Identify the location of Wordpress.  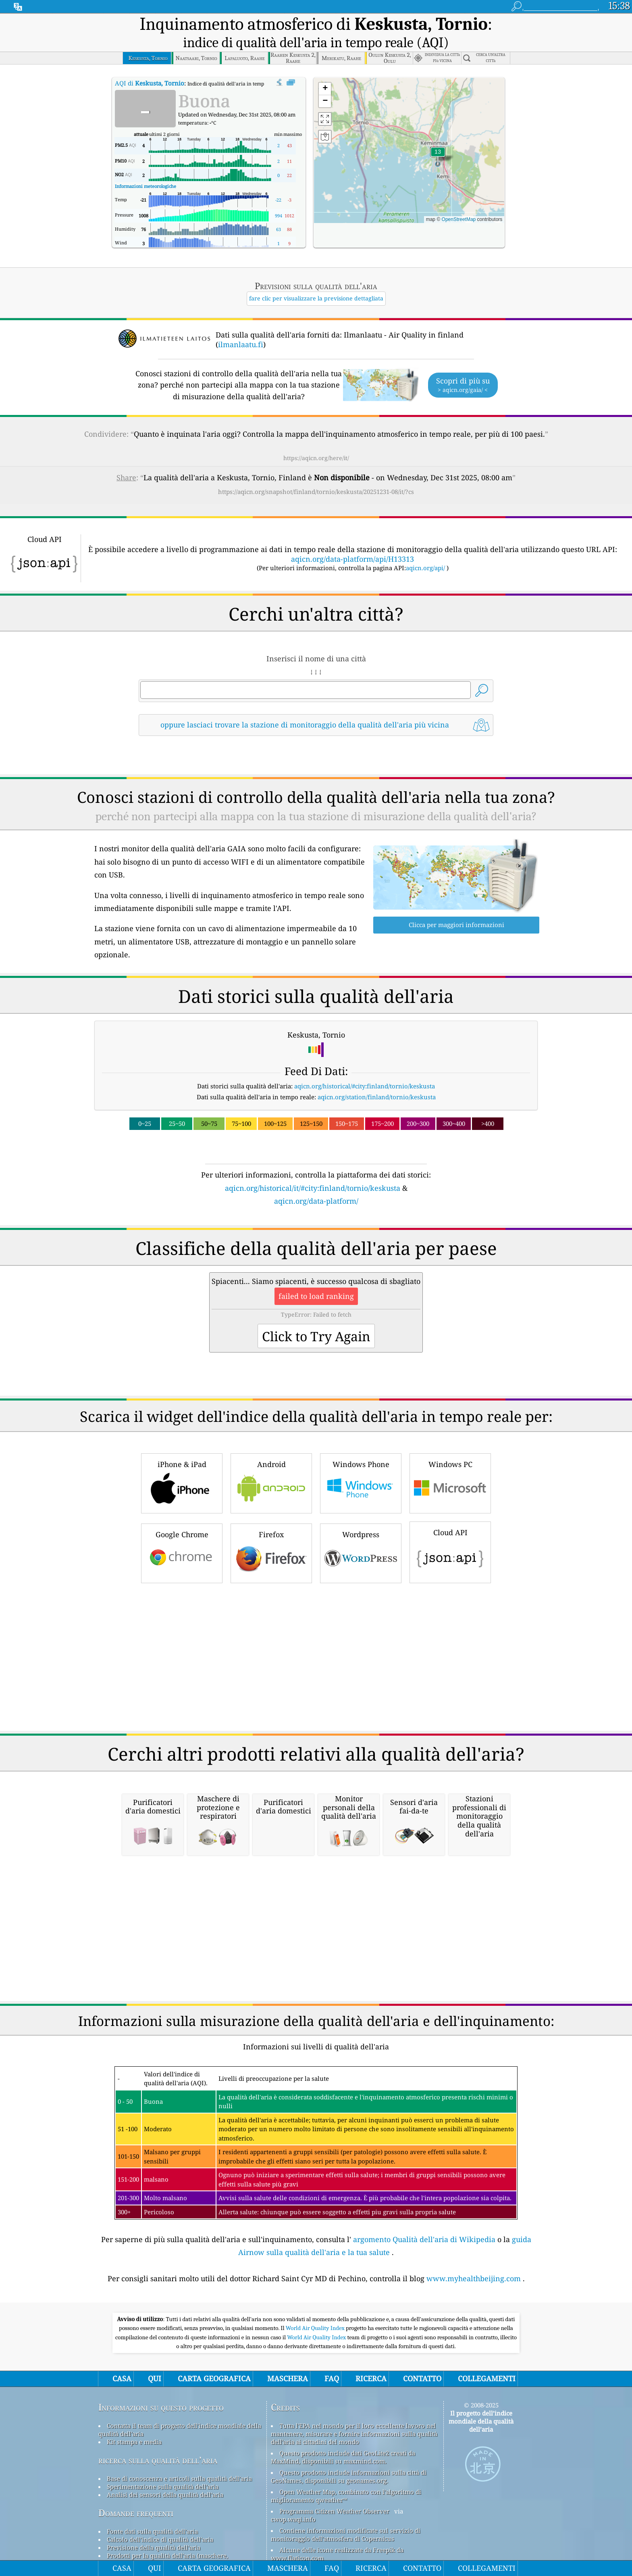
(360, 1552).